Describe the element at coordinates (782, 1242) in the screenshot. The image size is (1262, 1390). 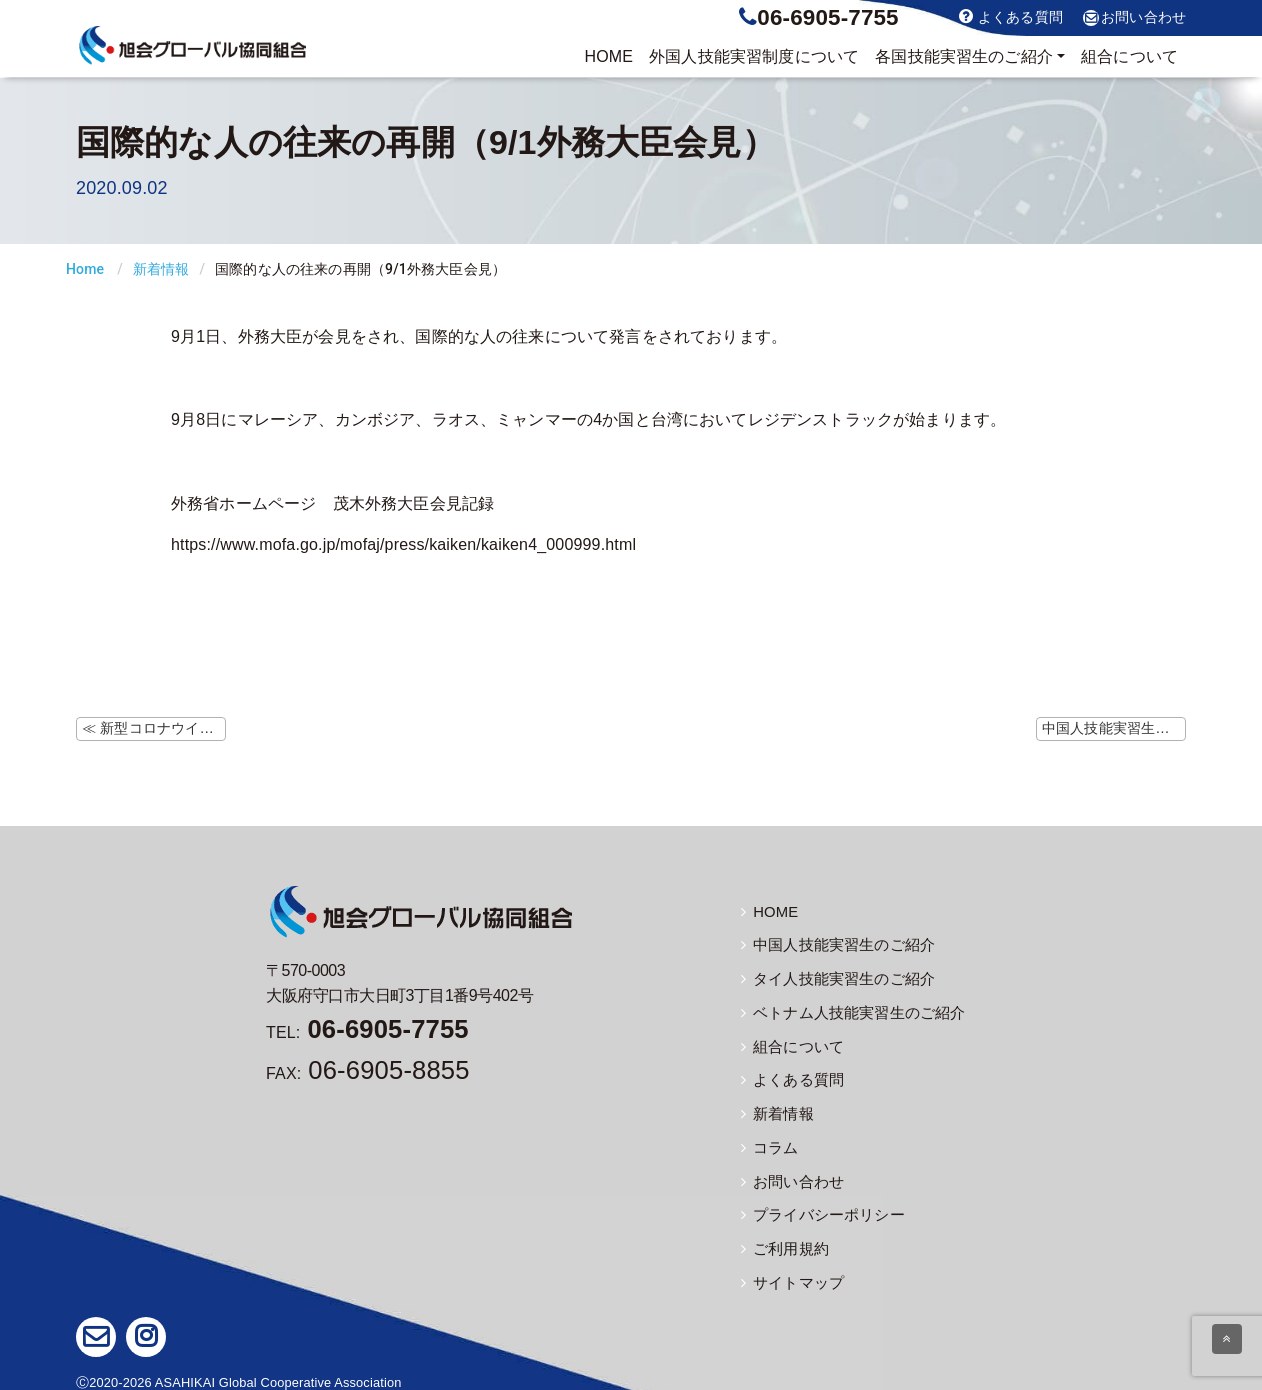
I see `ご利用規約` at that location.